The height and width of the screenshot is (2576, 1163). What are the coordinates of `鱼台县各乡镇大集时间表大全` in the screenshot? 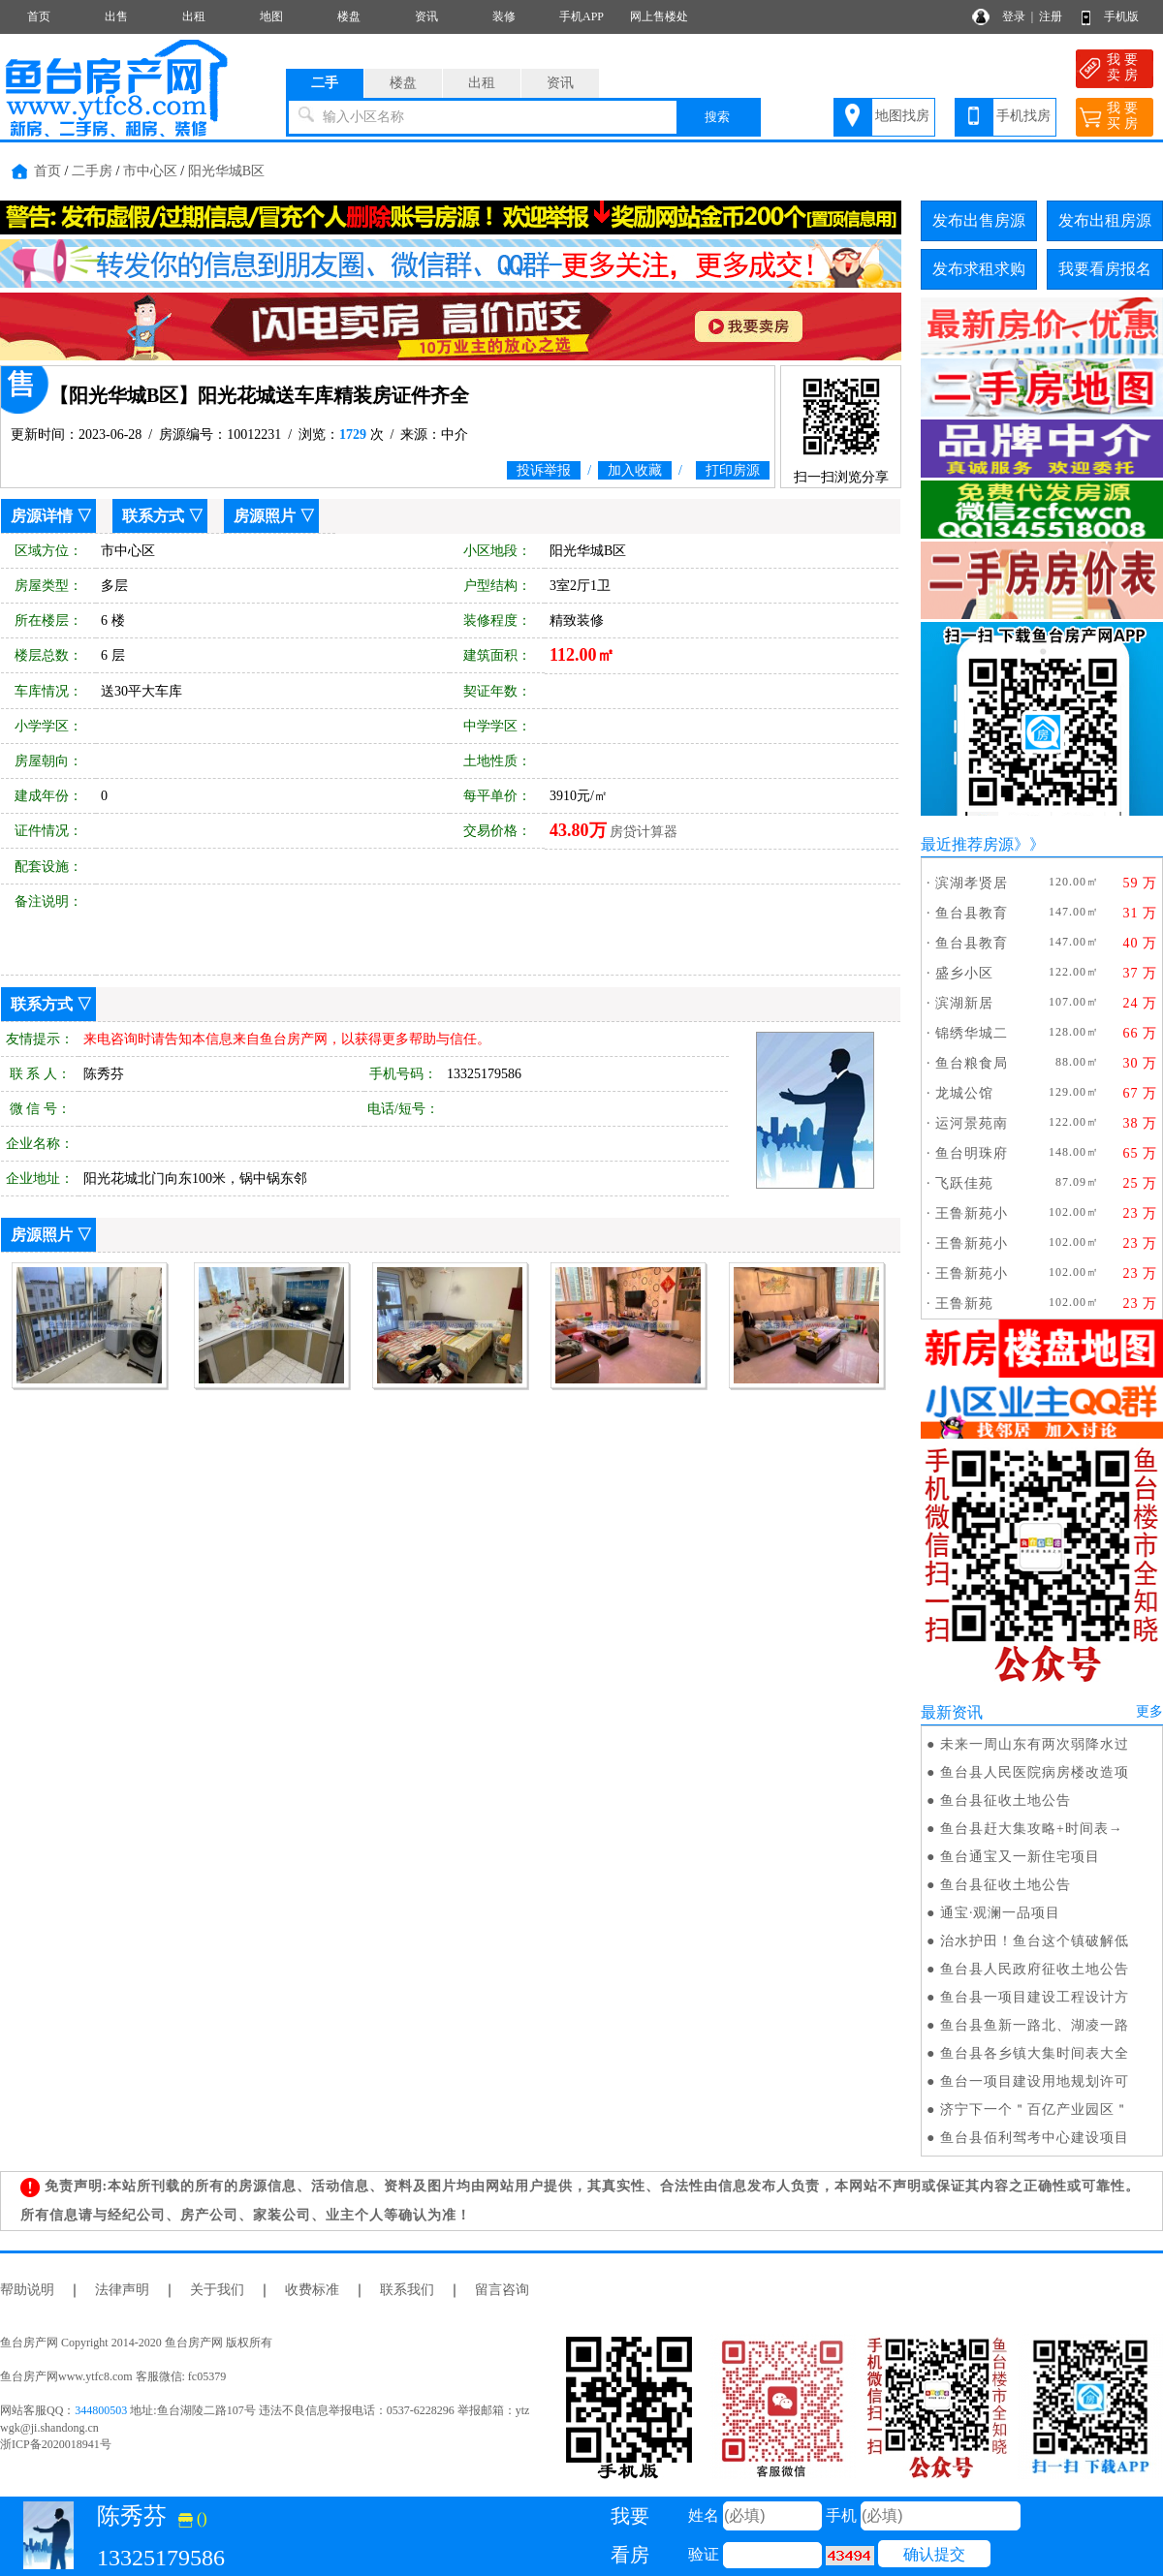 It's located at (1034, 2053).